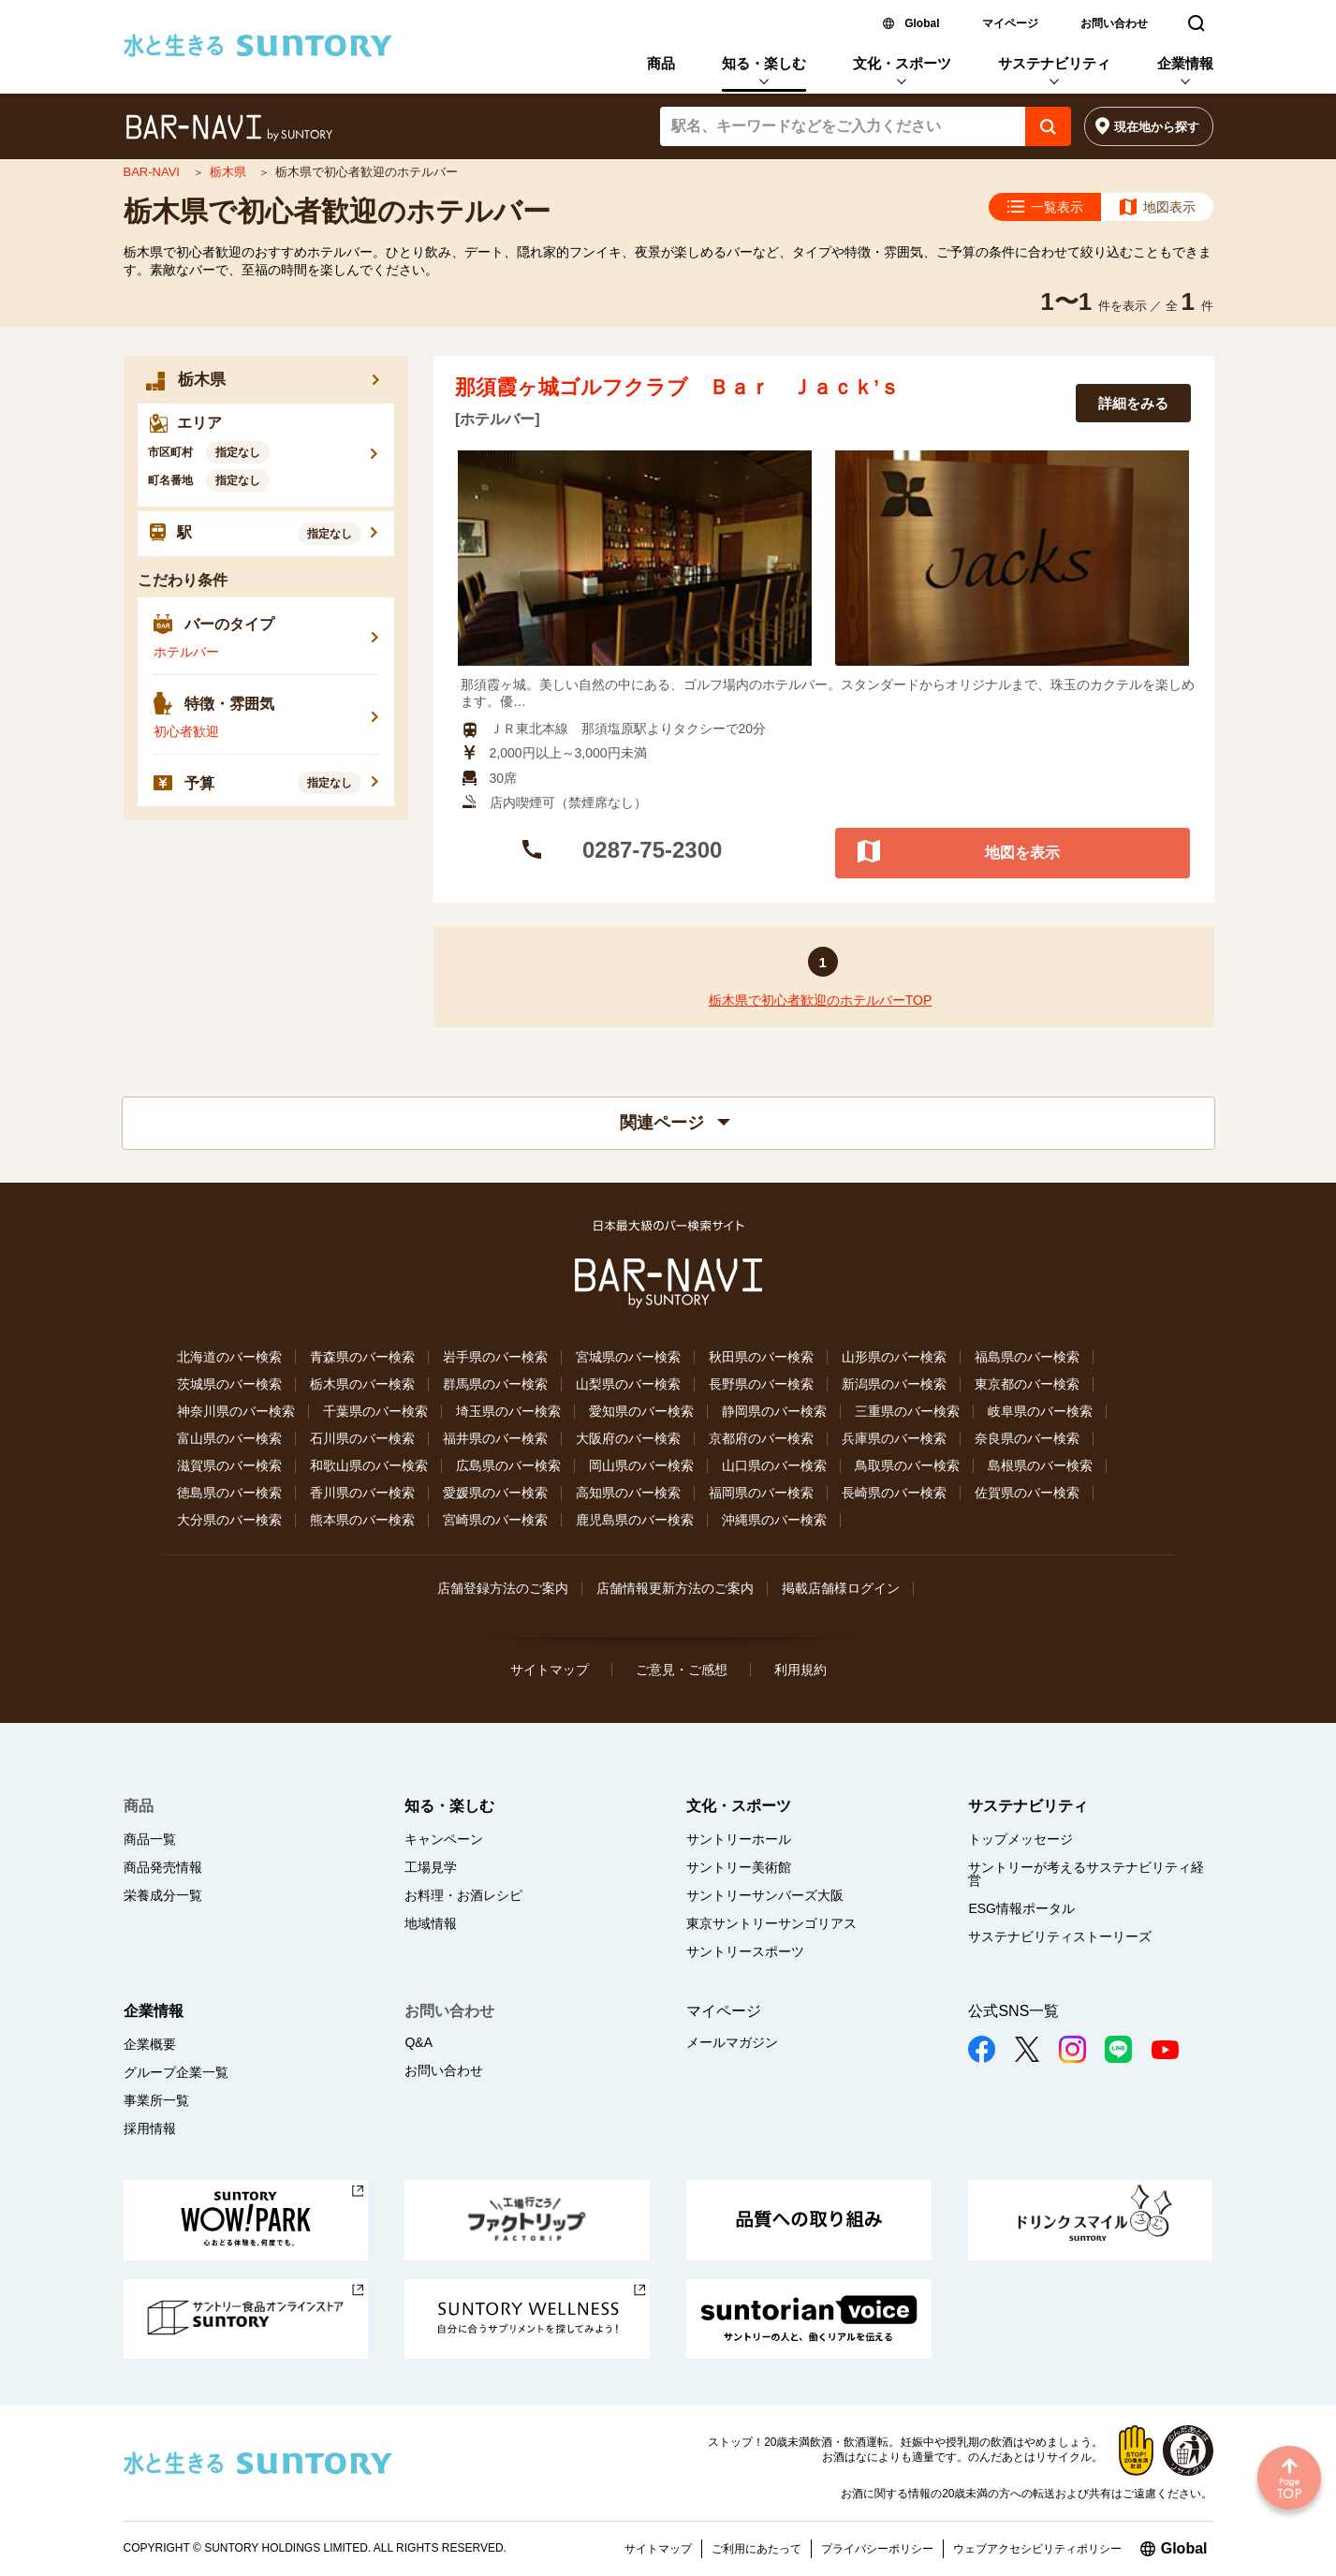  What do you see at coordinates (628, 1438) in the screenshot?
I see `大阪府のバー検索` at bounding box center [628, 1438].